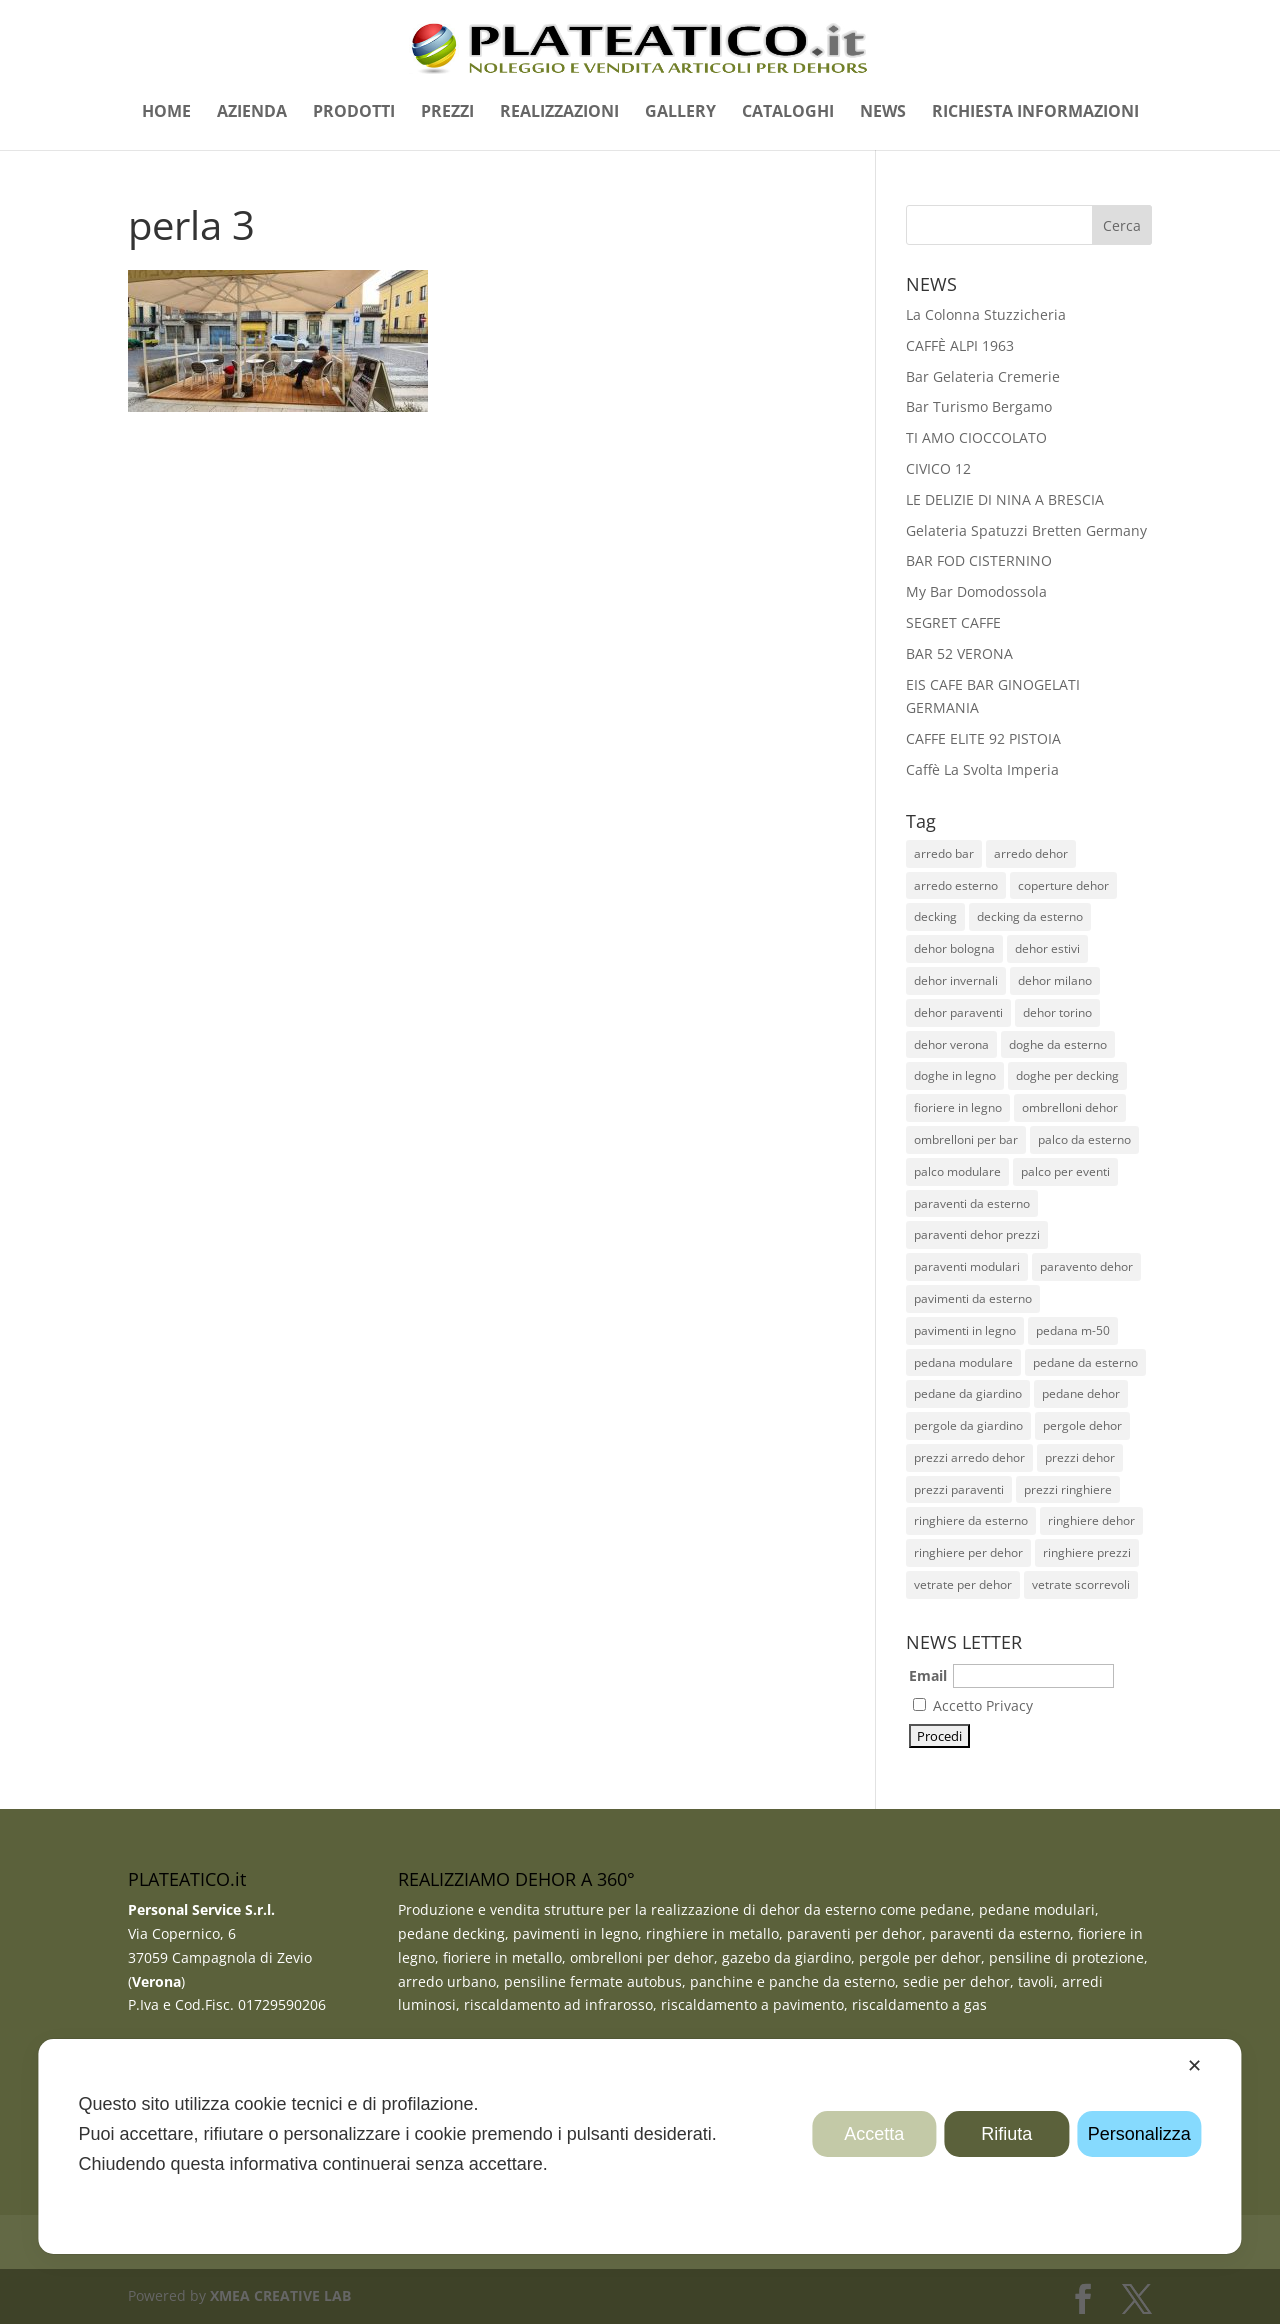 This screenshot has height=2324, width=1280. I want to click on prezzi paraventi [prezzi paraventi (19 elementi)], so click(959, 1489).